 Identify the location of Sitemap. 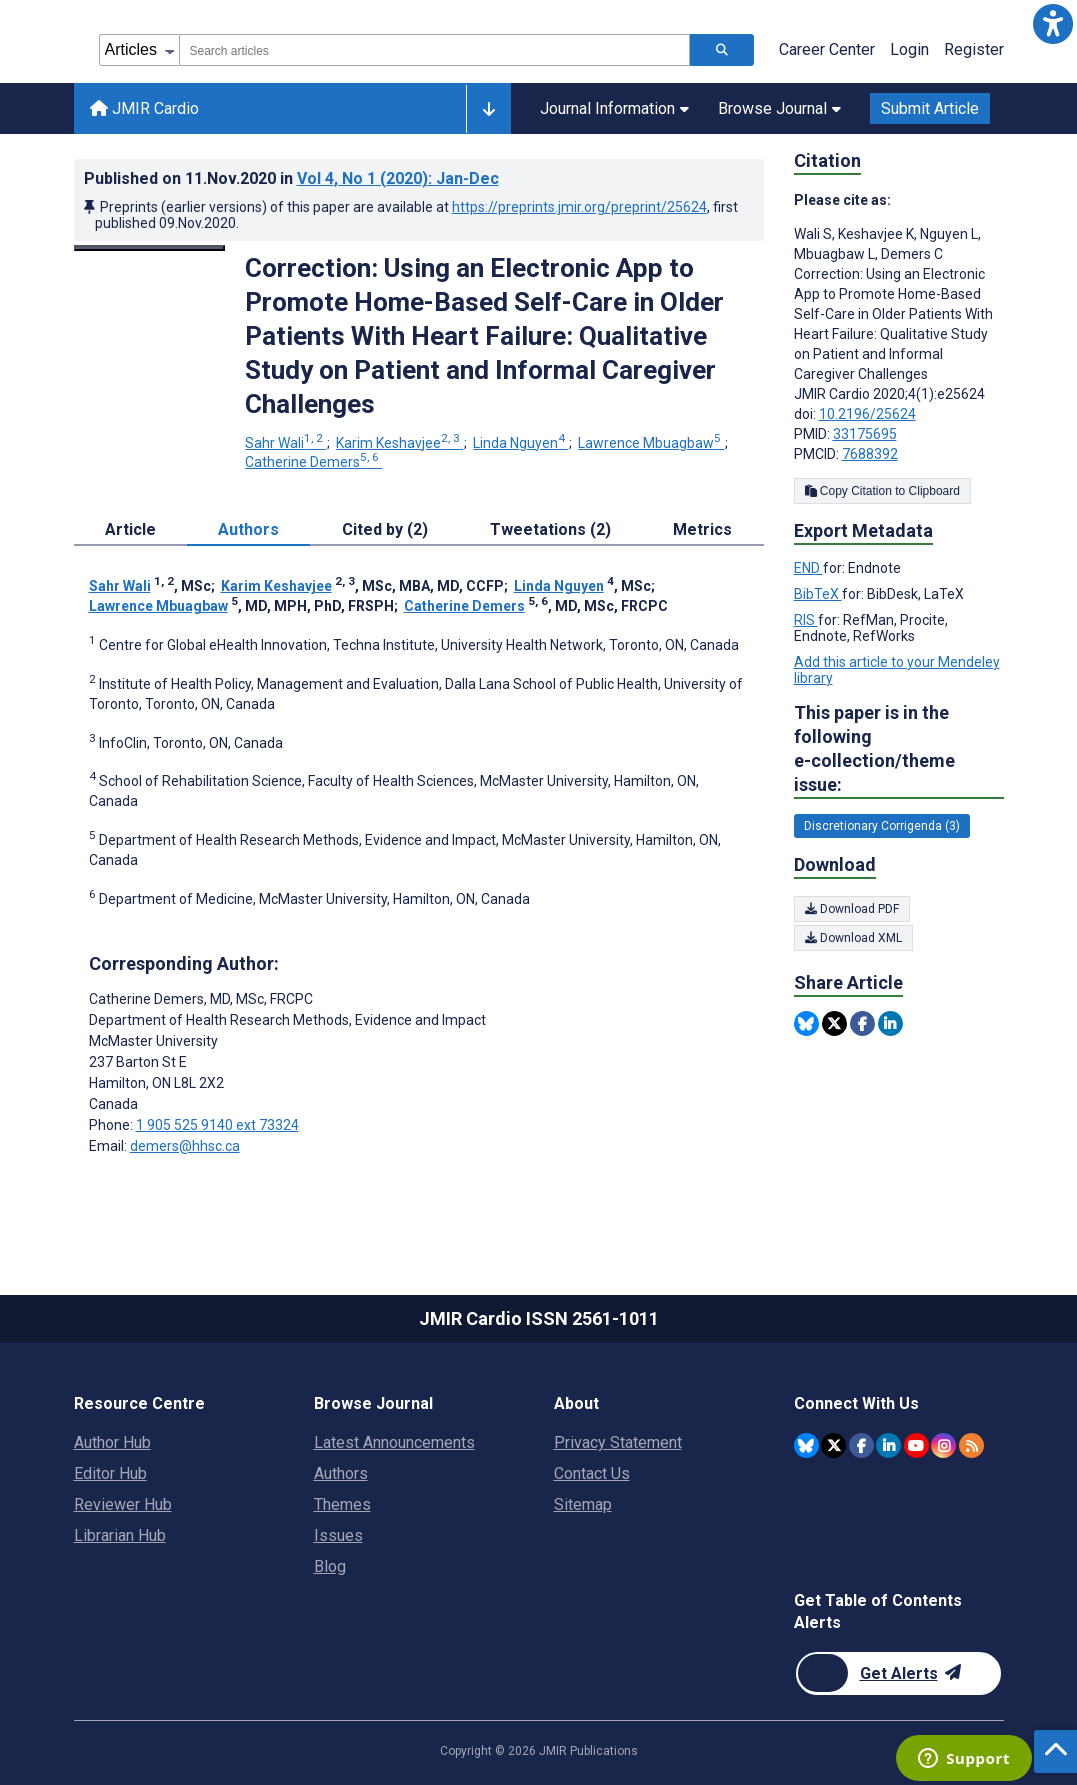
(583, 1504).